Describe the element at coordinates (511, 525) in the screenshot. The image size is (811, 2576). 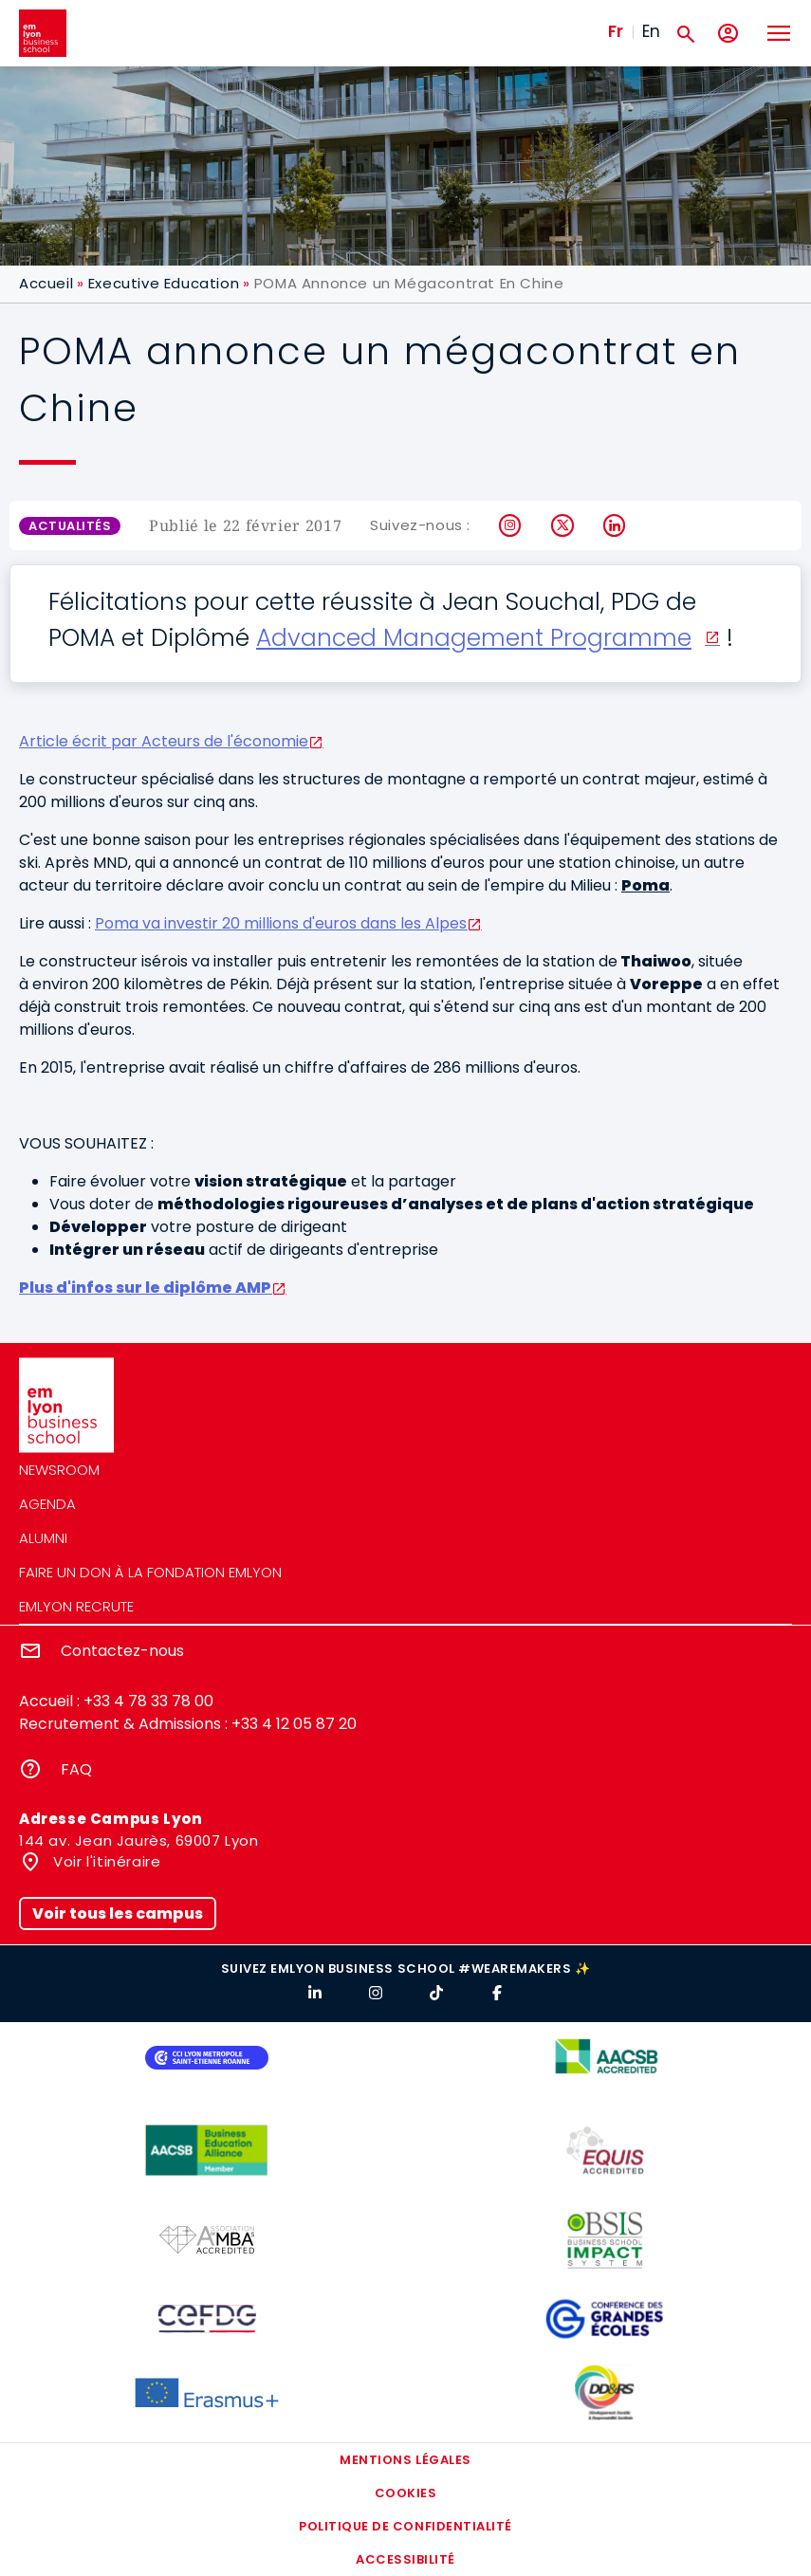
I see `Instagram` at that location.